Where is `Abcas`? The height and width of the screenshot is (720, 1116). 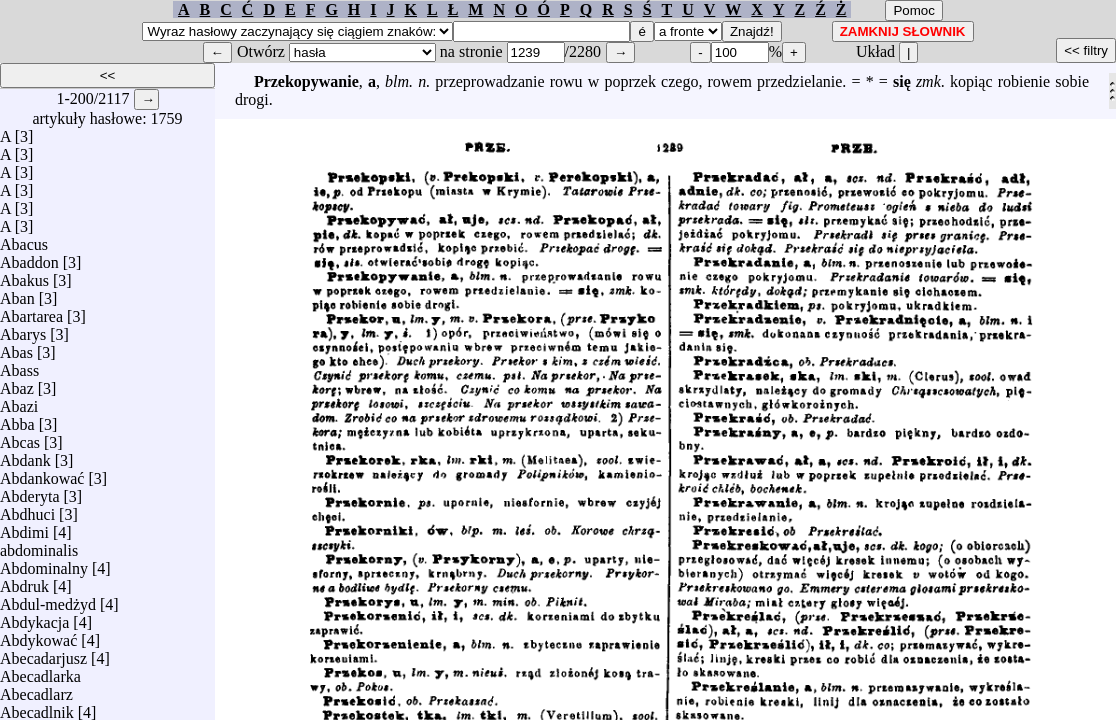
Abcas is located at coordinates (20, 437).